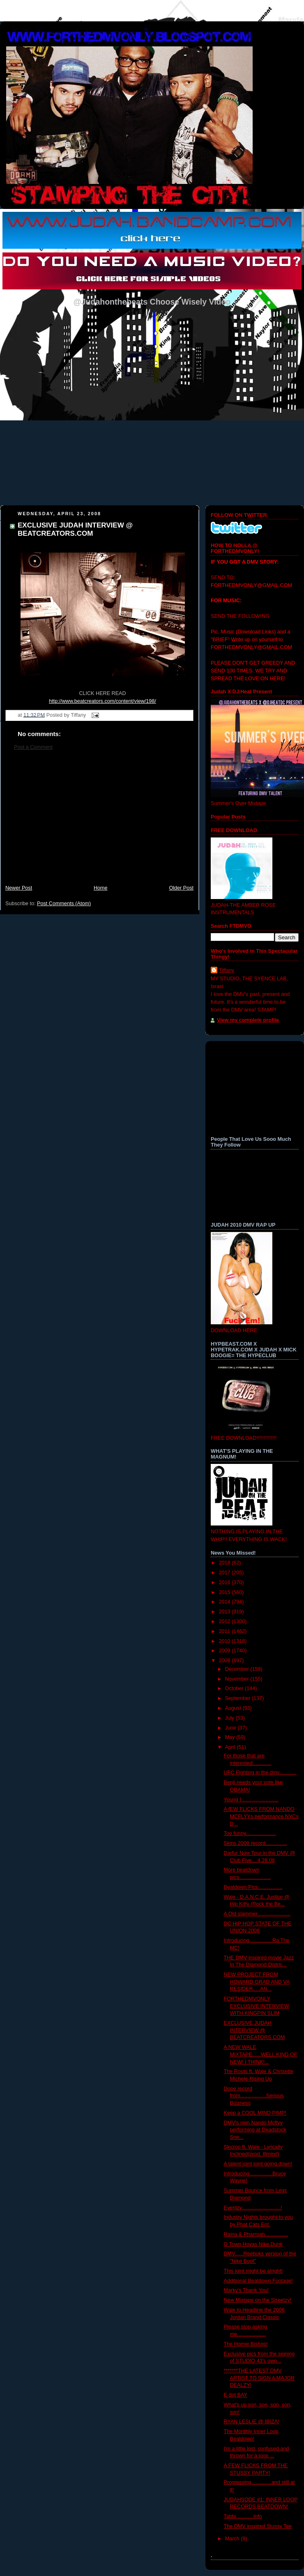  I want to click on NEW PROJECT FROM HOWARD GRAD AND VA RESIDER.....AN..., so click(257, 1982).